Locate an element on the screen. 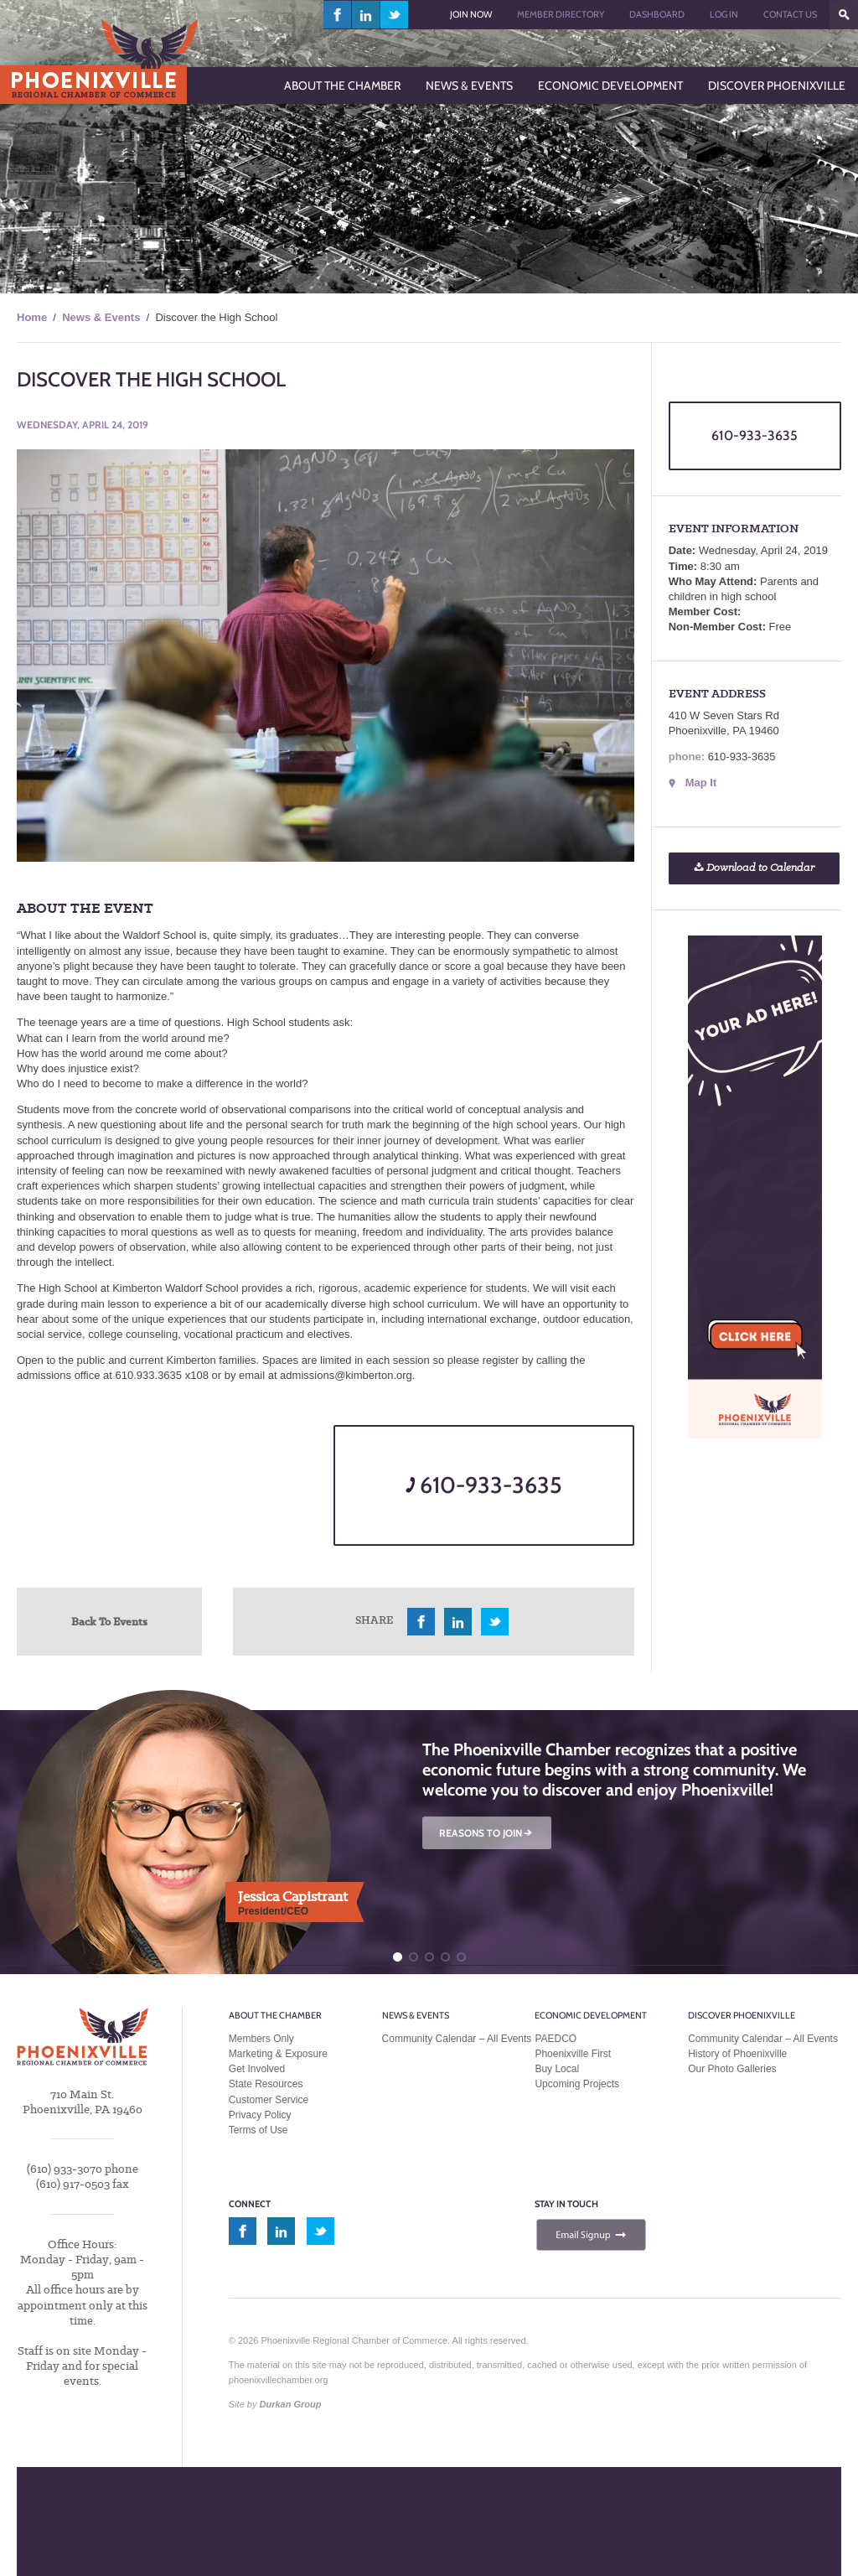  About the Chamber is located at coordinates (275, 2015).